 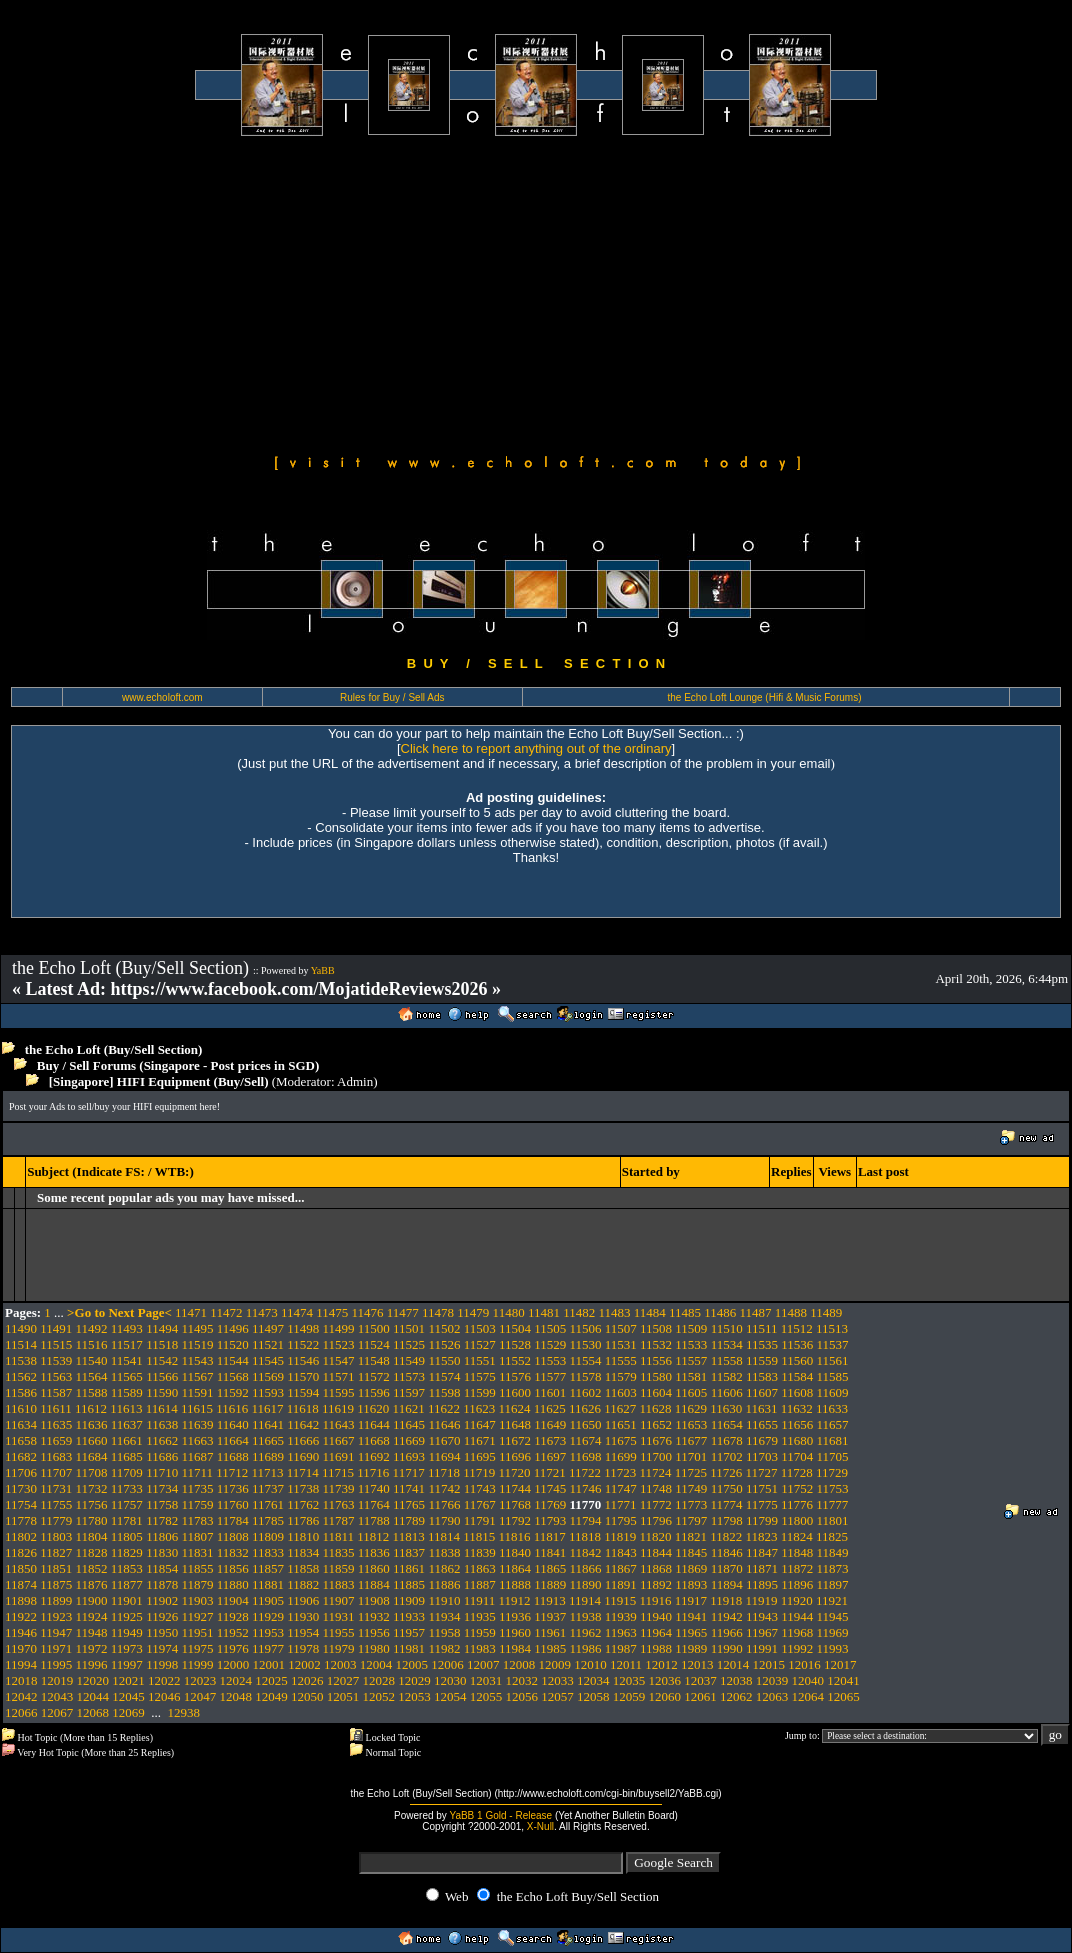 I want to click on 11506, so click(x=586, y=1328).